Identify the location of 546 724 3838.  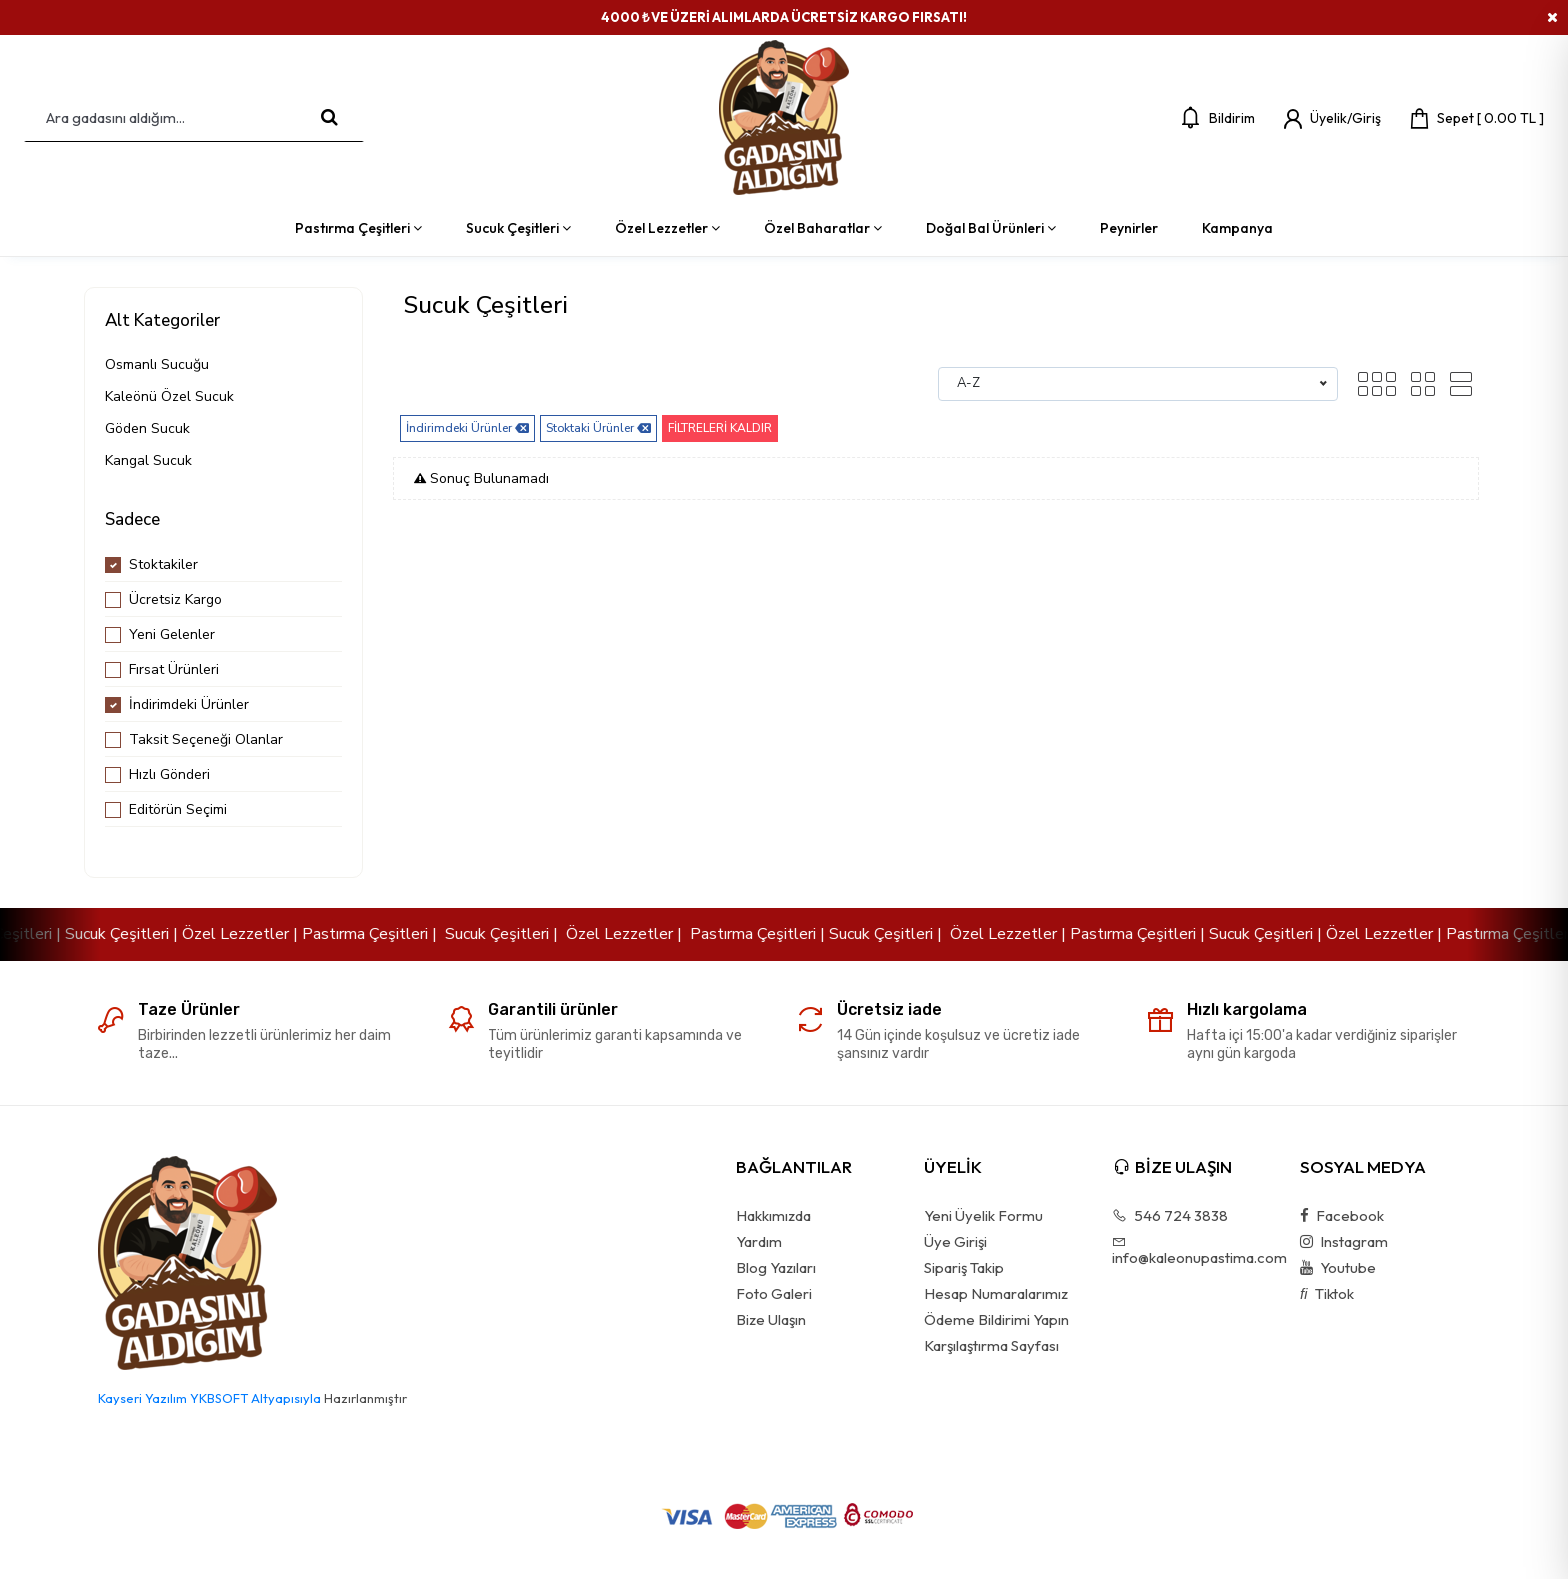
(1170, 1216).